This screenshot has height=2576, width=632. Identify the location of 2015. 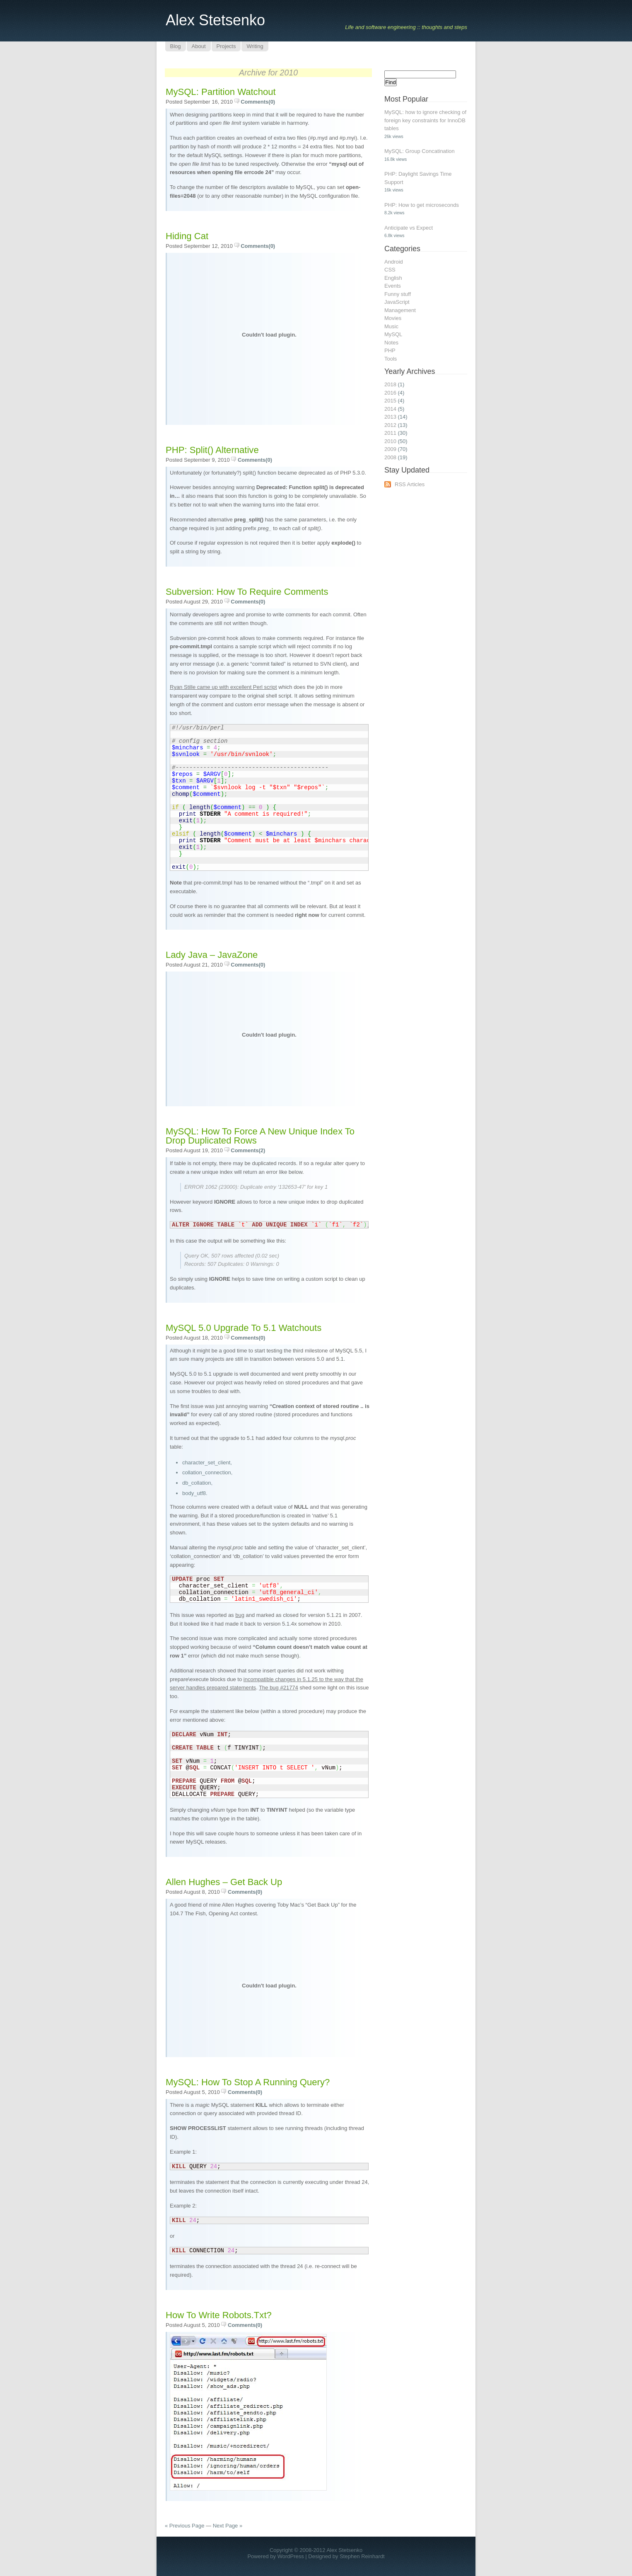
(390, 400).